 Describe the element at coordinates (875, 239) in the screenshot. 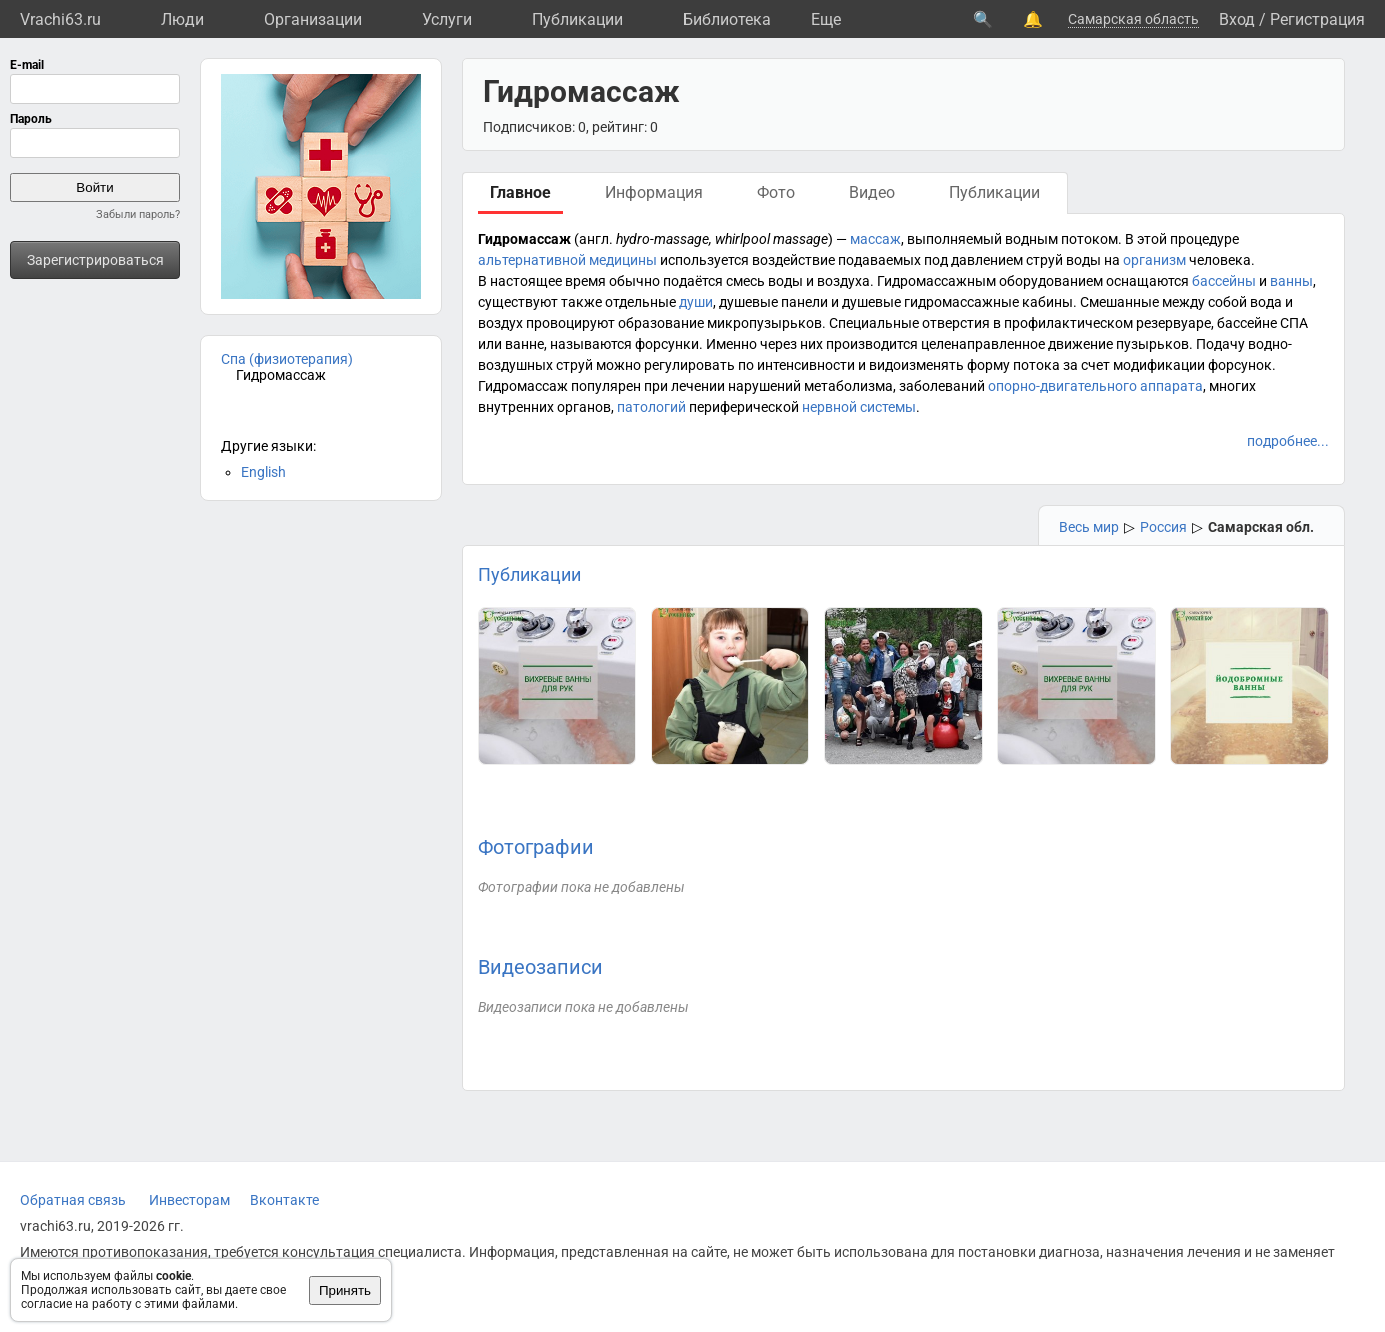

I see `массаж` at that location.